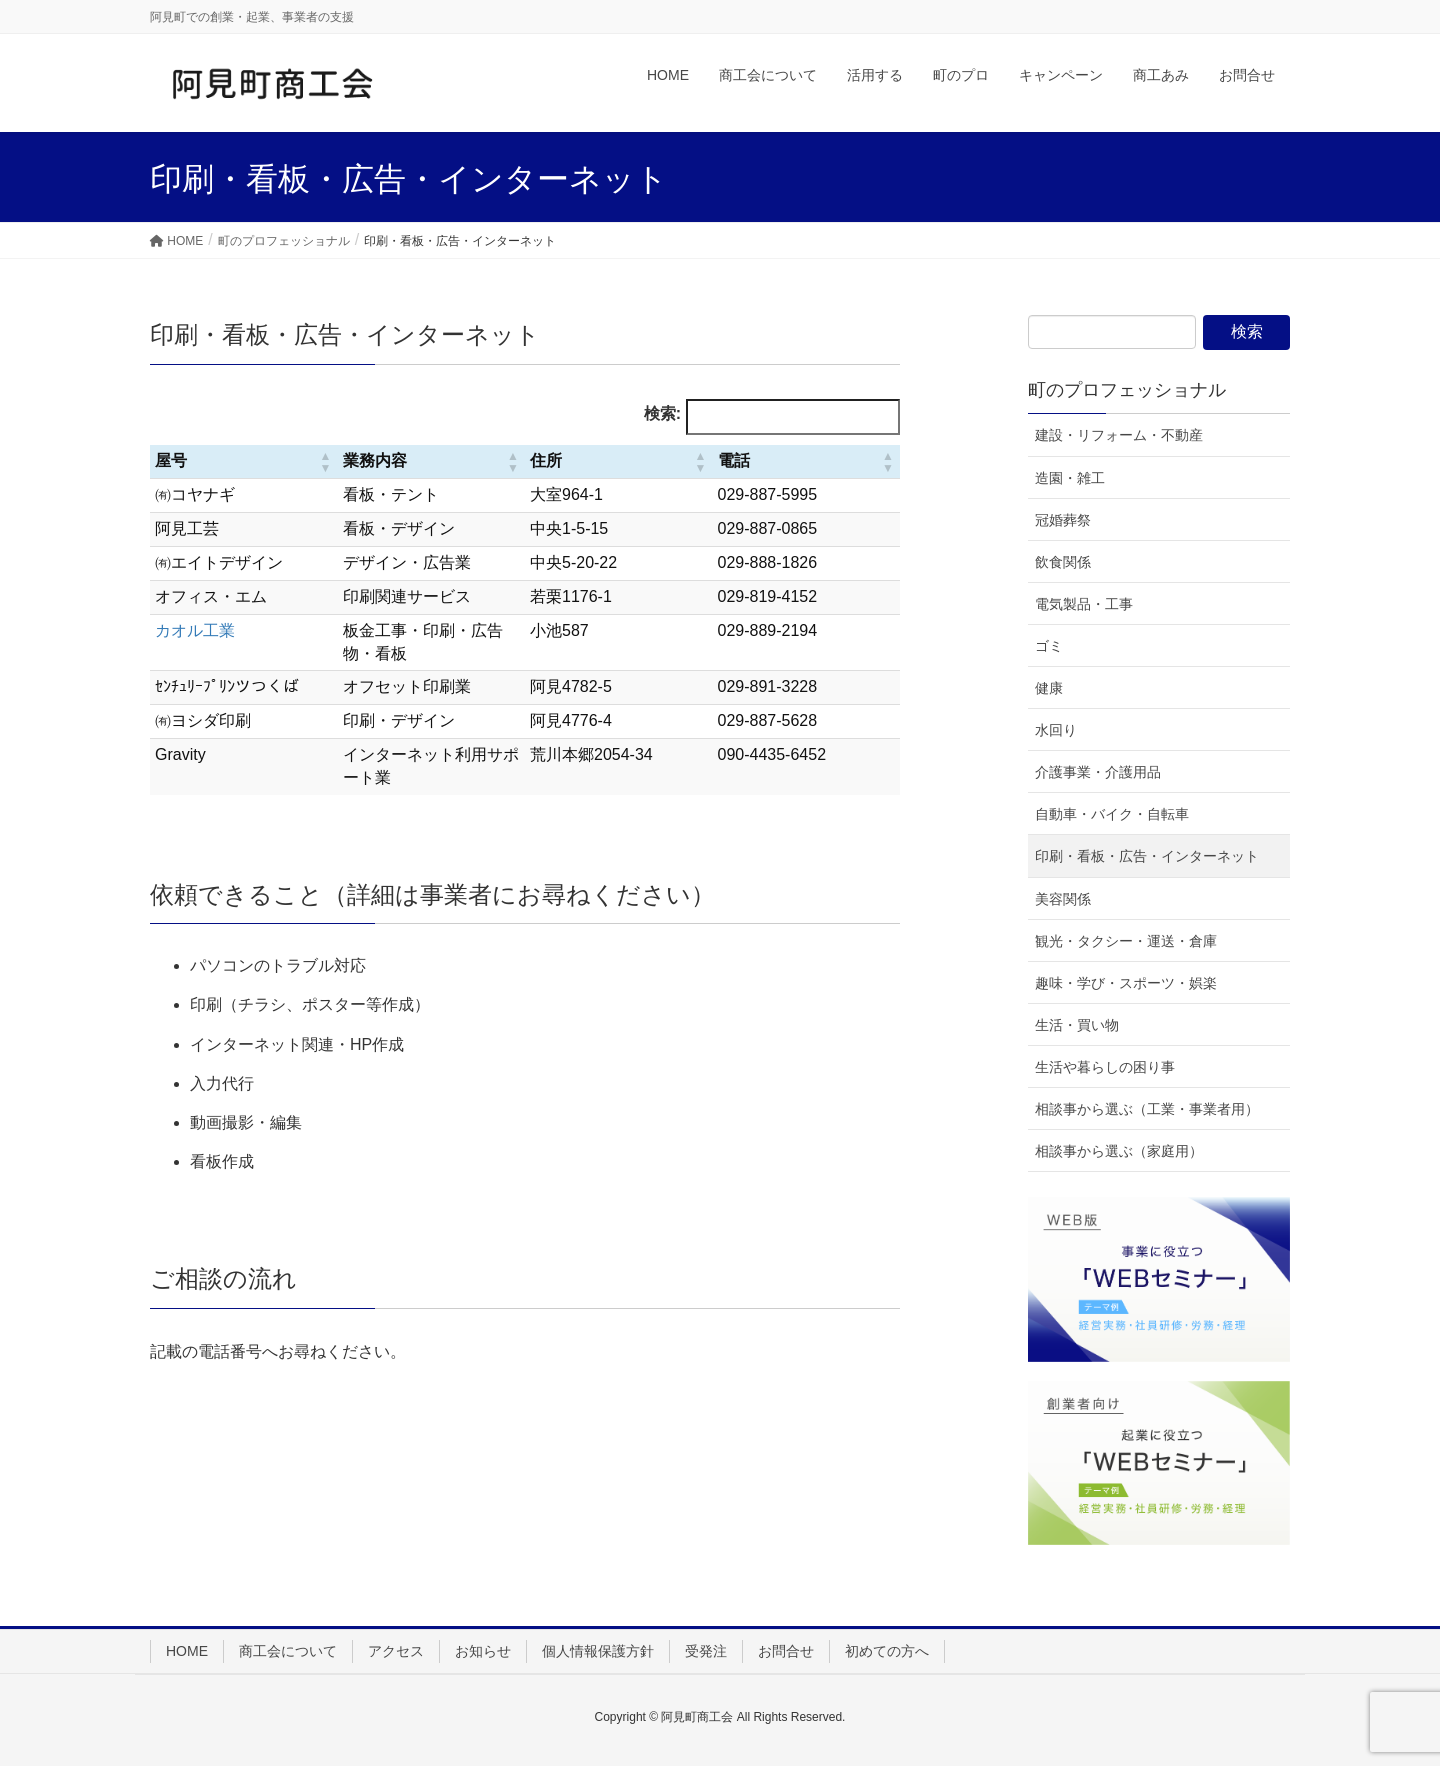 The image size is (1440, 1766). Describe the element at coordinates (1105, 1067) in the screenshot. I see `生活や暮らしの困り事` at that location.